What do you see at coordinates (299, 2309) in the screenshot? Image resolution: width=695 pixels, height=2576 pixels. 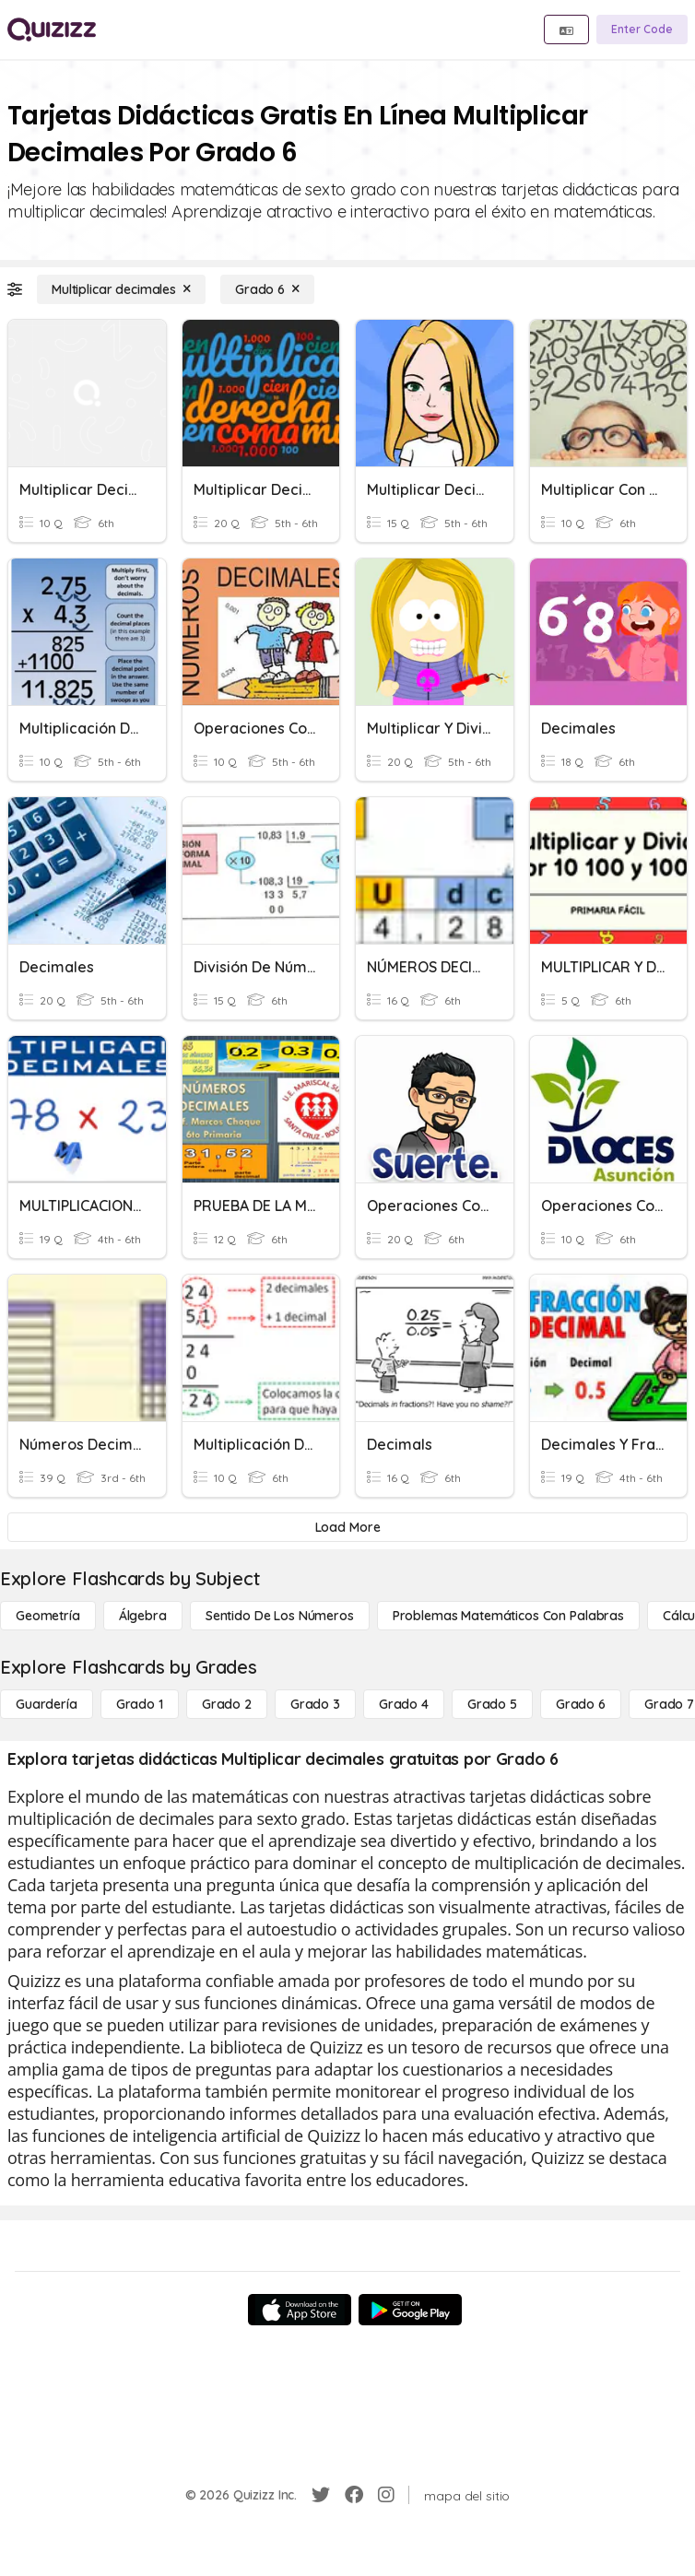 I see `[App Store]` at bounding box center [299, 2309].